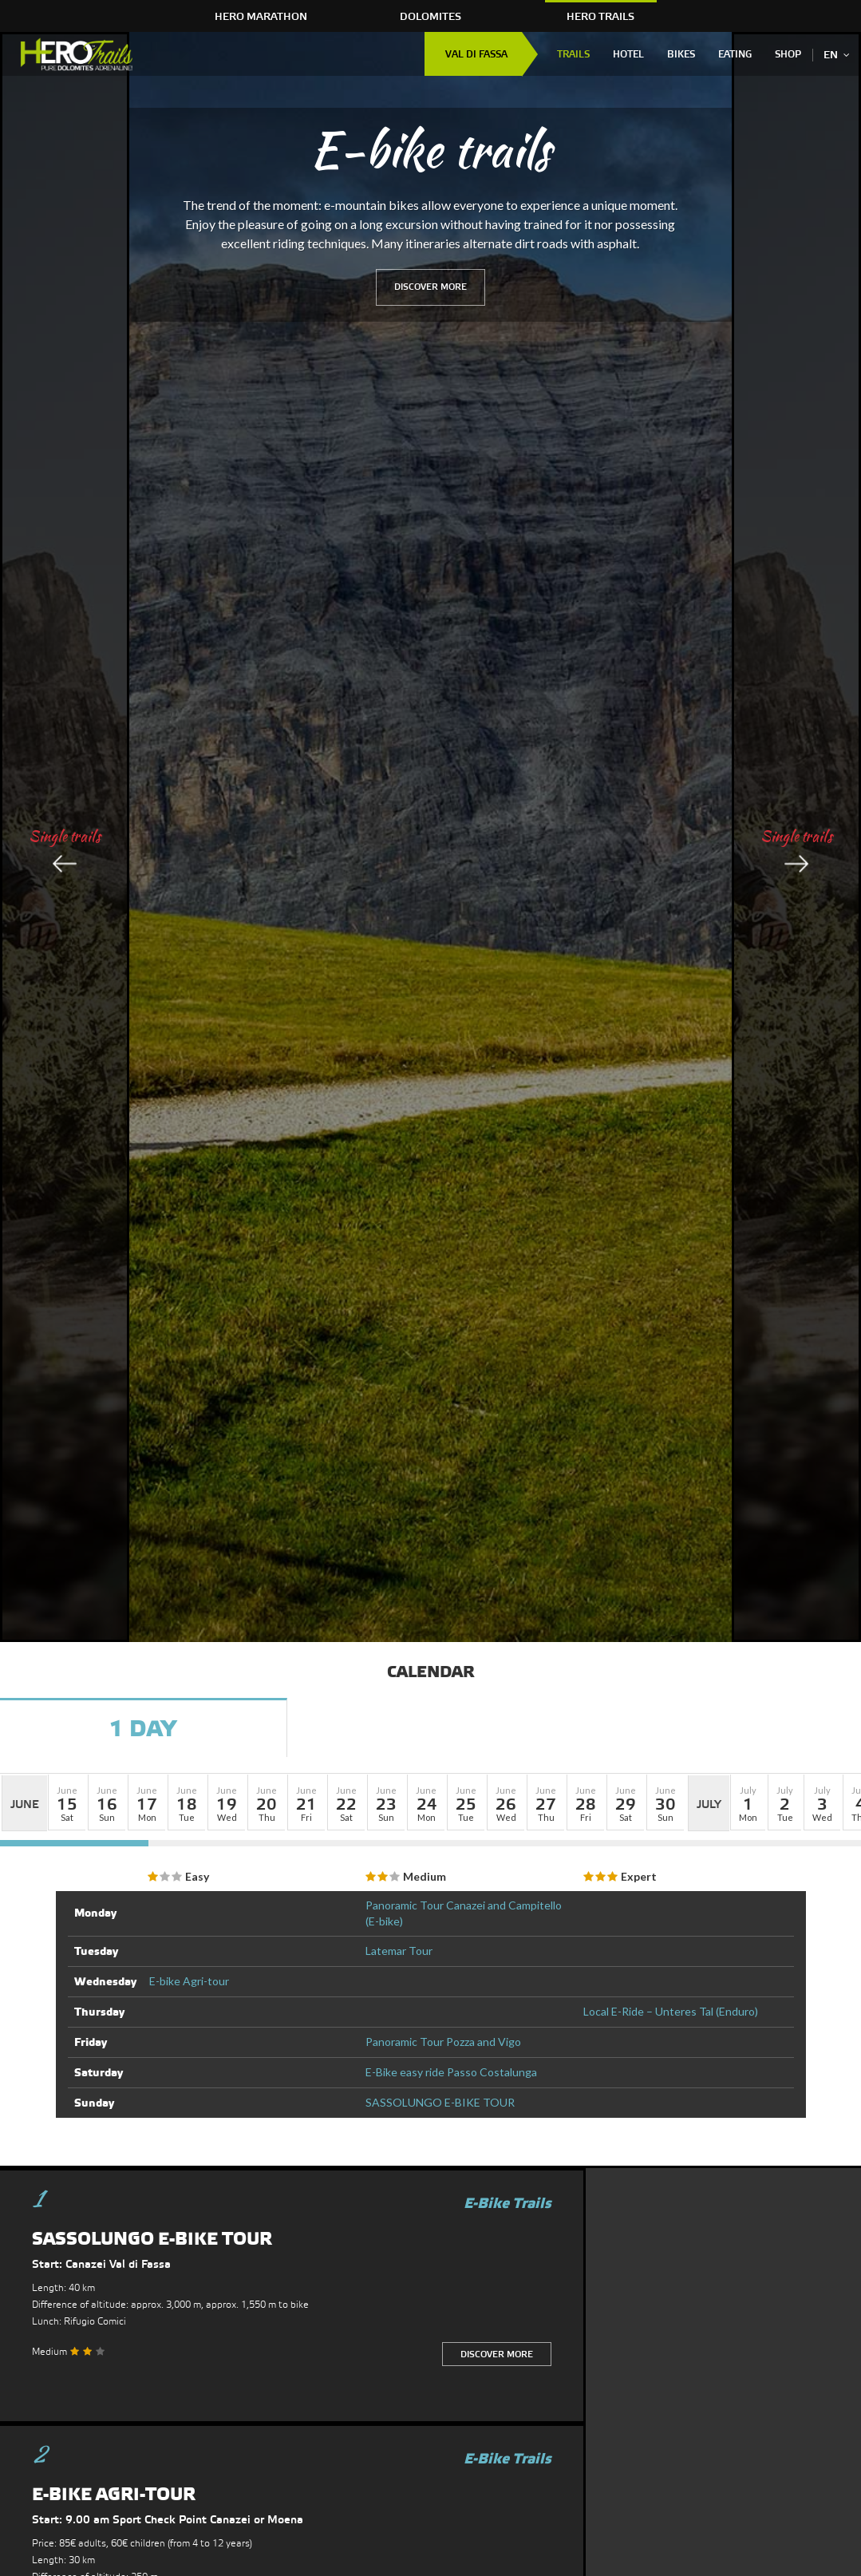  What do you see at coordinates (440, 2102) in the screenshot?
I see `SASSOLUNGO E-BIKE TOUR` at bounding box center [440, 2102].